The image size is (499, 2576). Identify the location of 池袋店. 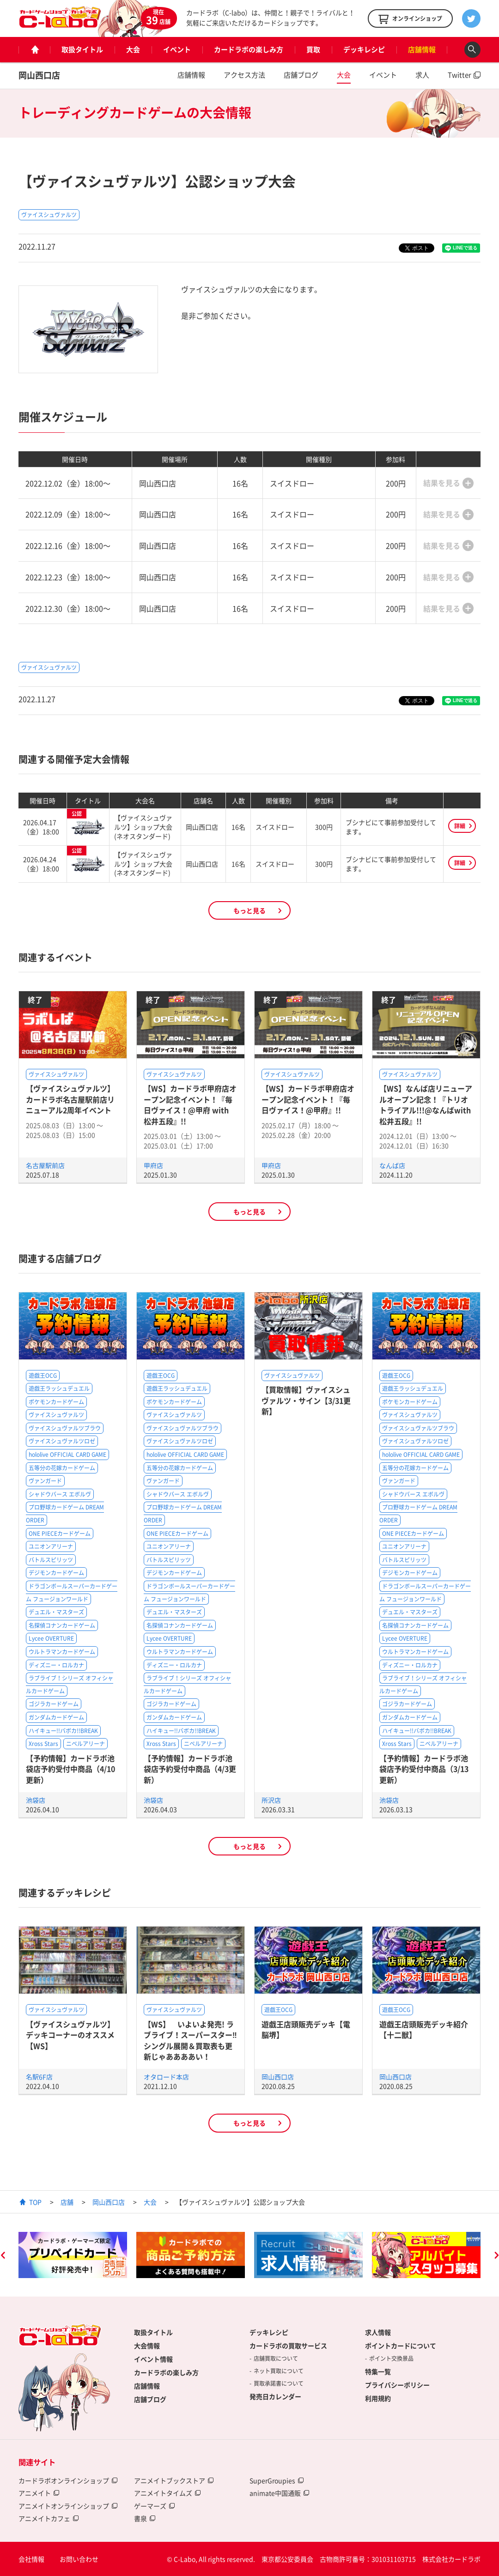
(35, 1800).